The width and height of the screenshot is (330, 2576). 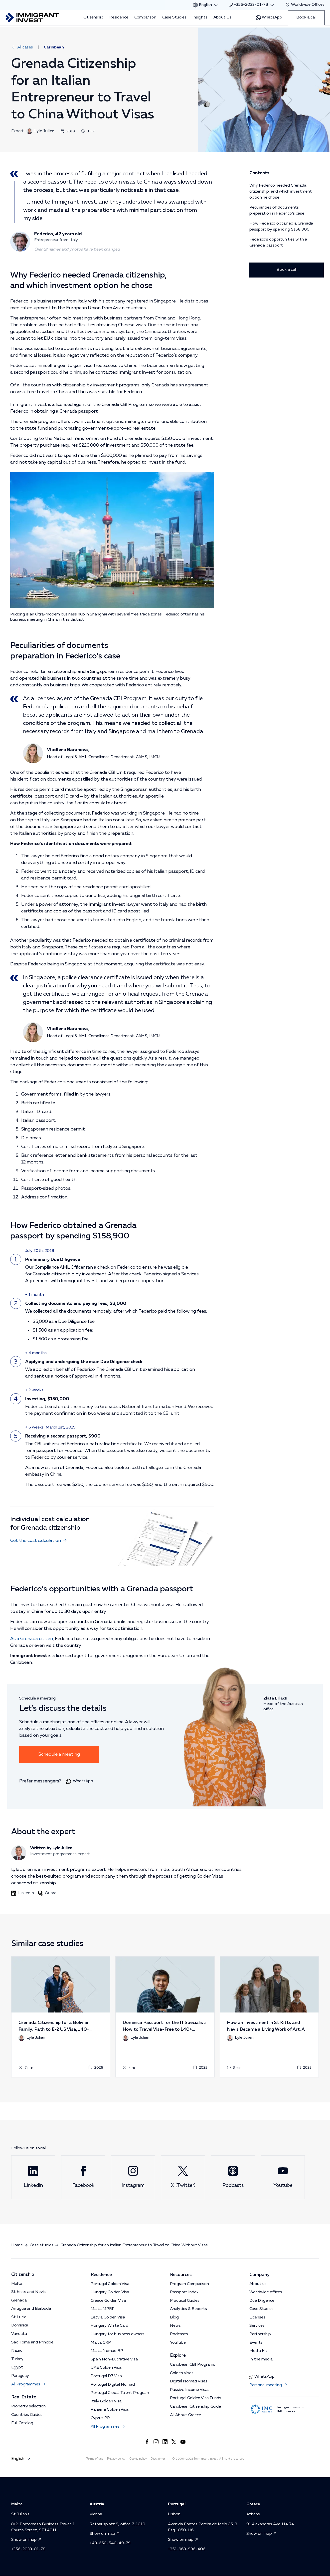 I want to click on Passive Income Visas, so click(x=189, y=2390).